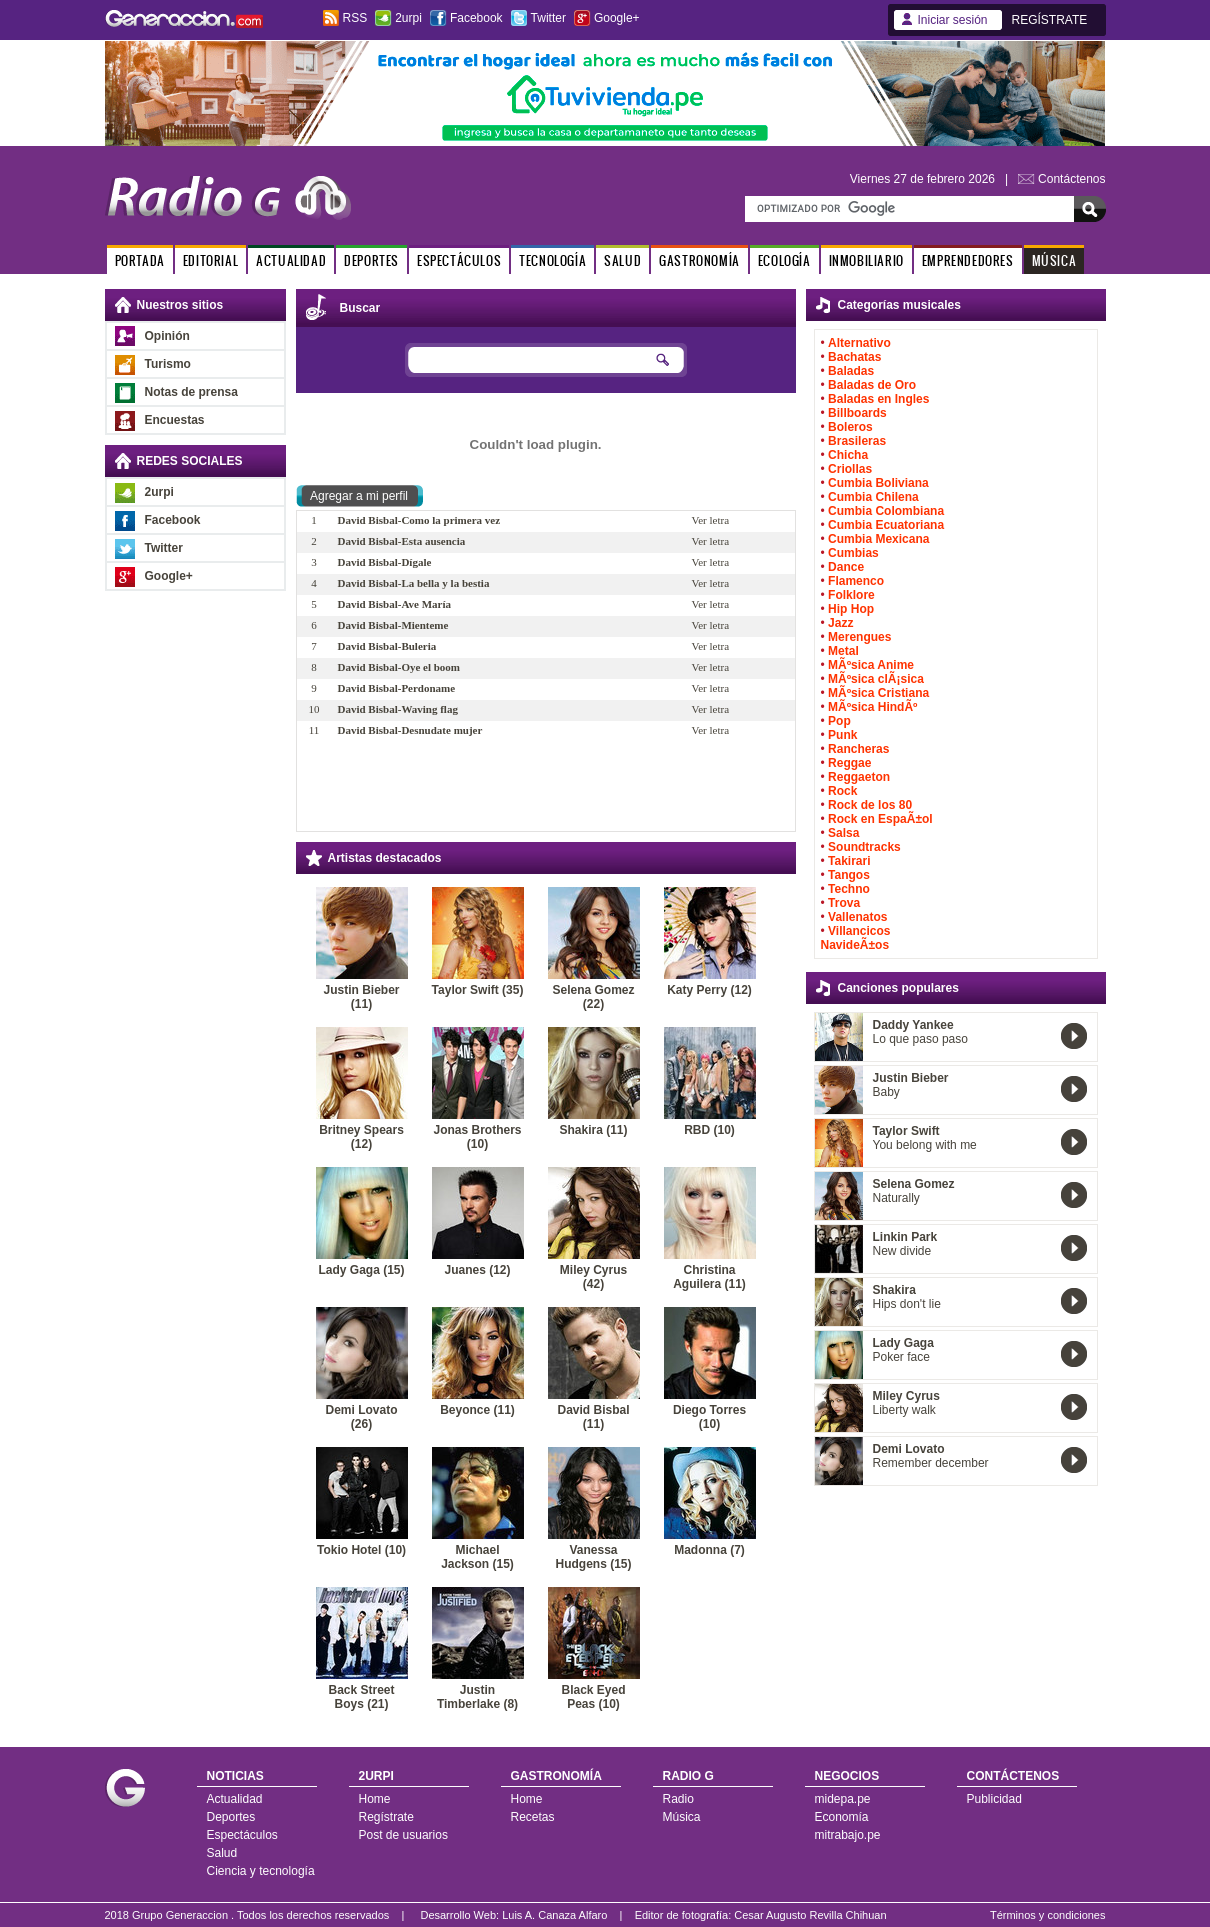 Image resolution: width=1210 pixels, height=1927 pixels. I want to click on MÃºsica HindÃº, so click(872, 707).